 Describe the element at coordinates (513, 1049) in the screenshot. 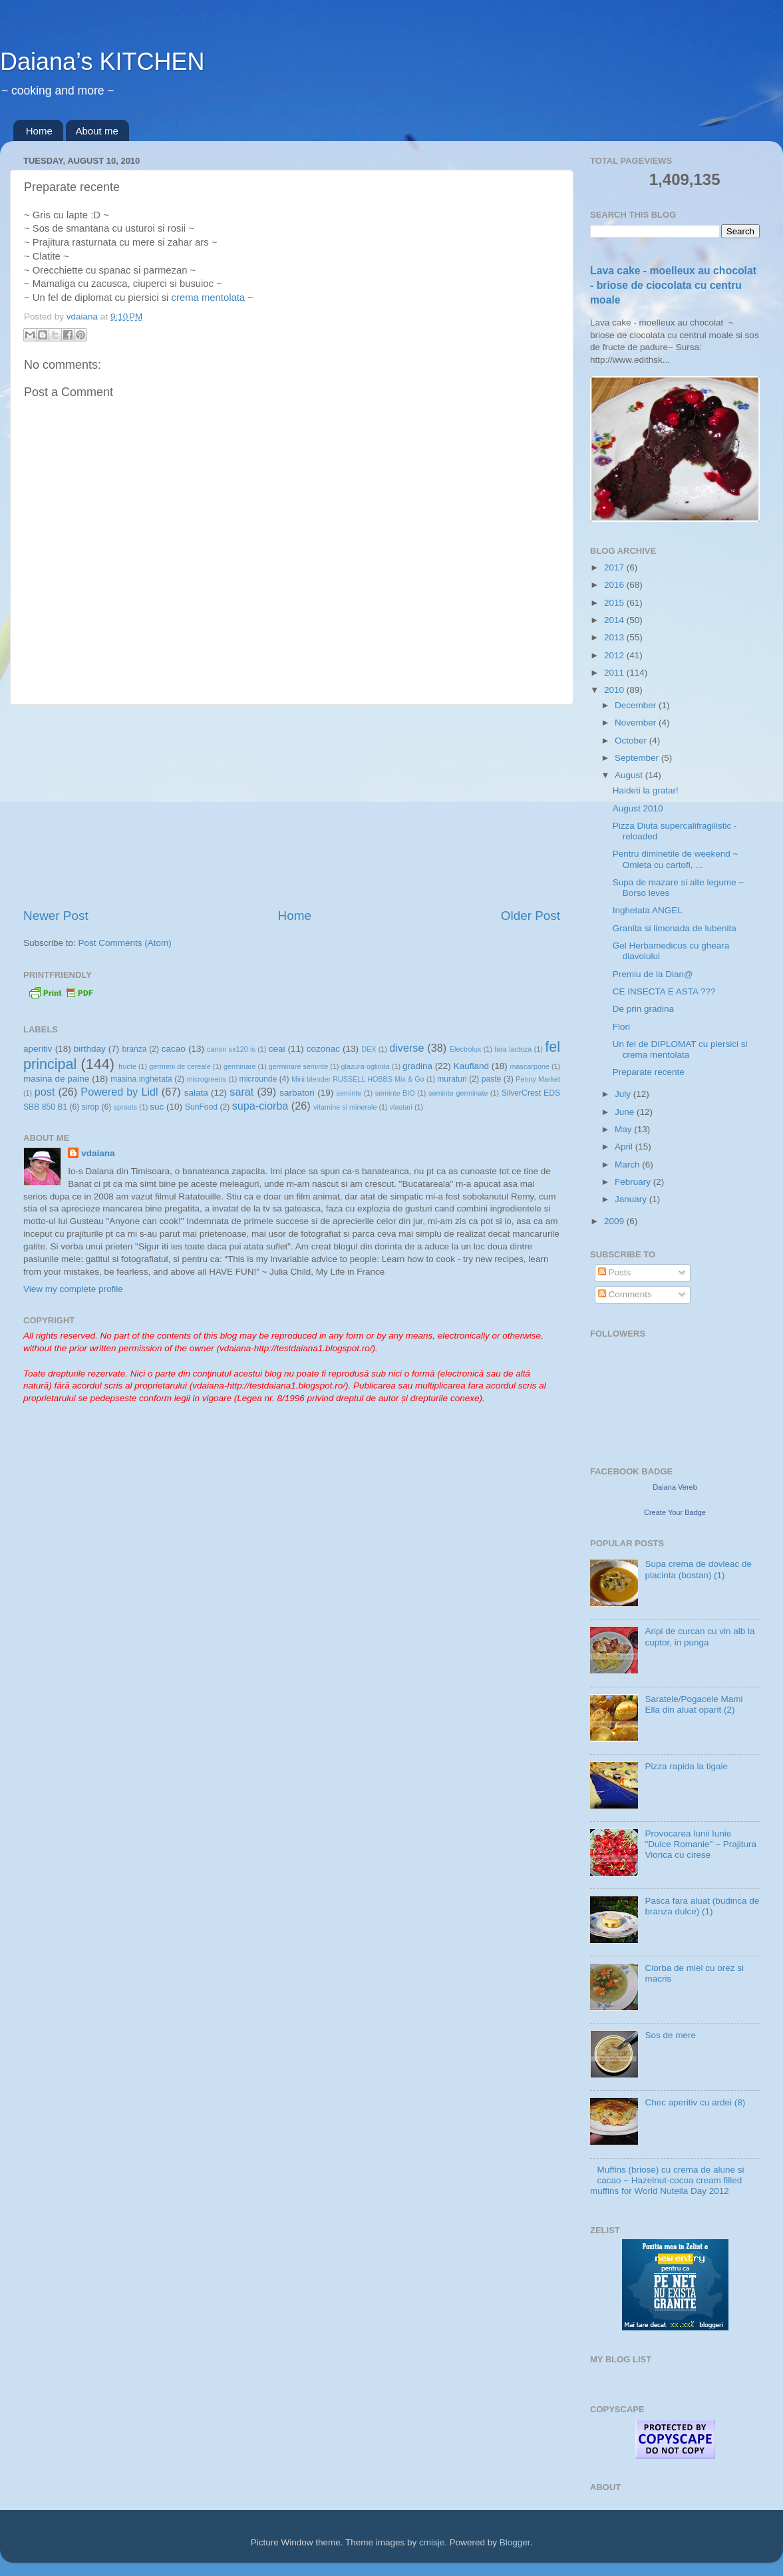

I see `fara lactoza` at that location.